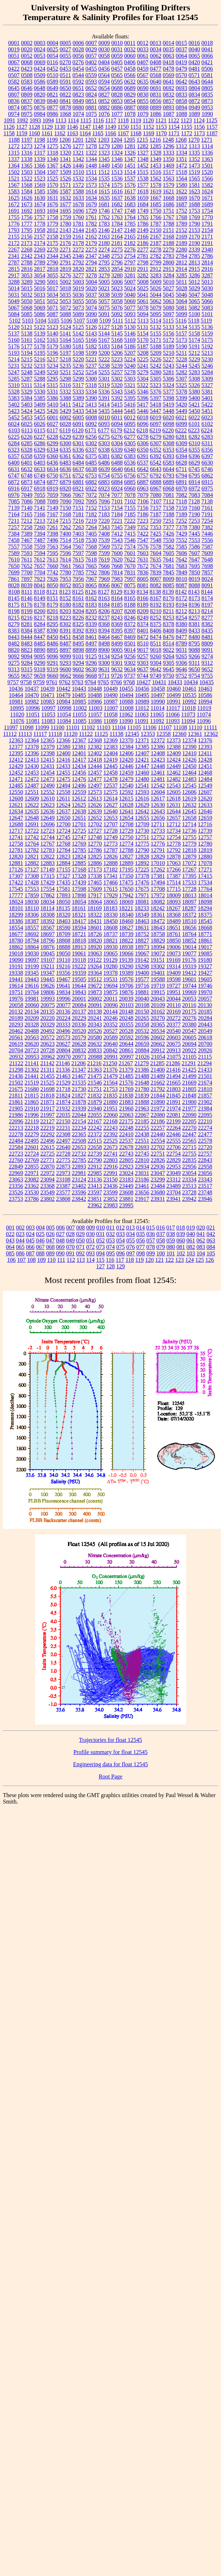  Describe the element at coordinates (70, 1253) in the screenshot. I see `091` at that location.